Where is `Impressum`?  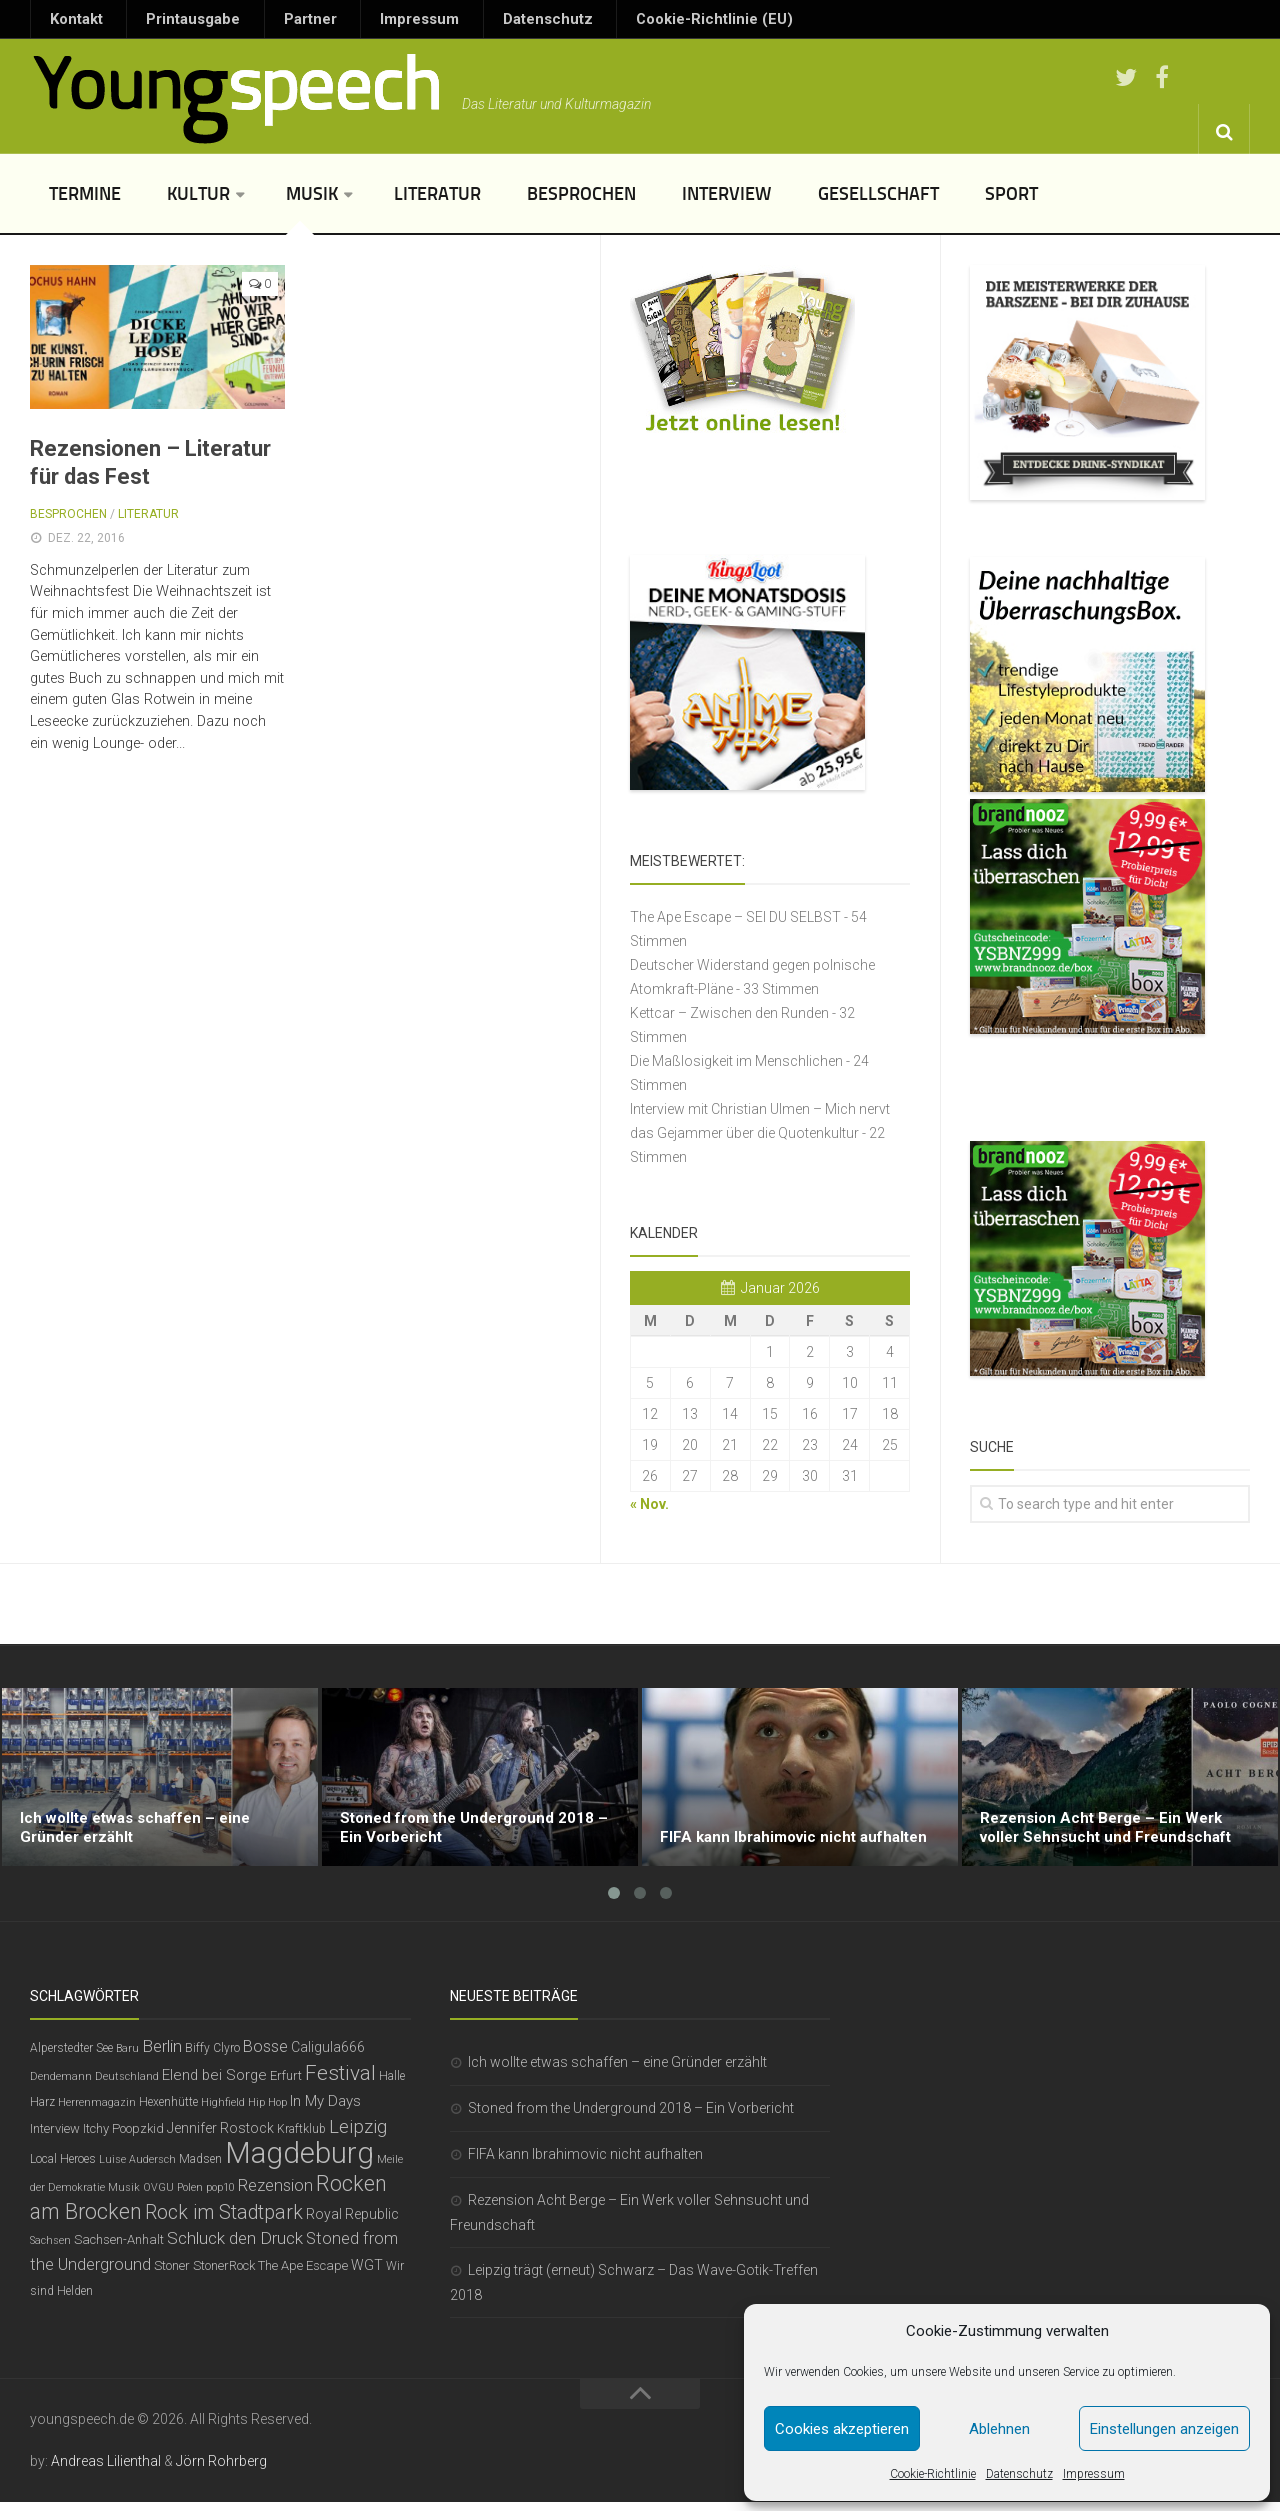 Impressum is located at coordinates (1094, 2474).